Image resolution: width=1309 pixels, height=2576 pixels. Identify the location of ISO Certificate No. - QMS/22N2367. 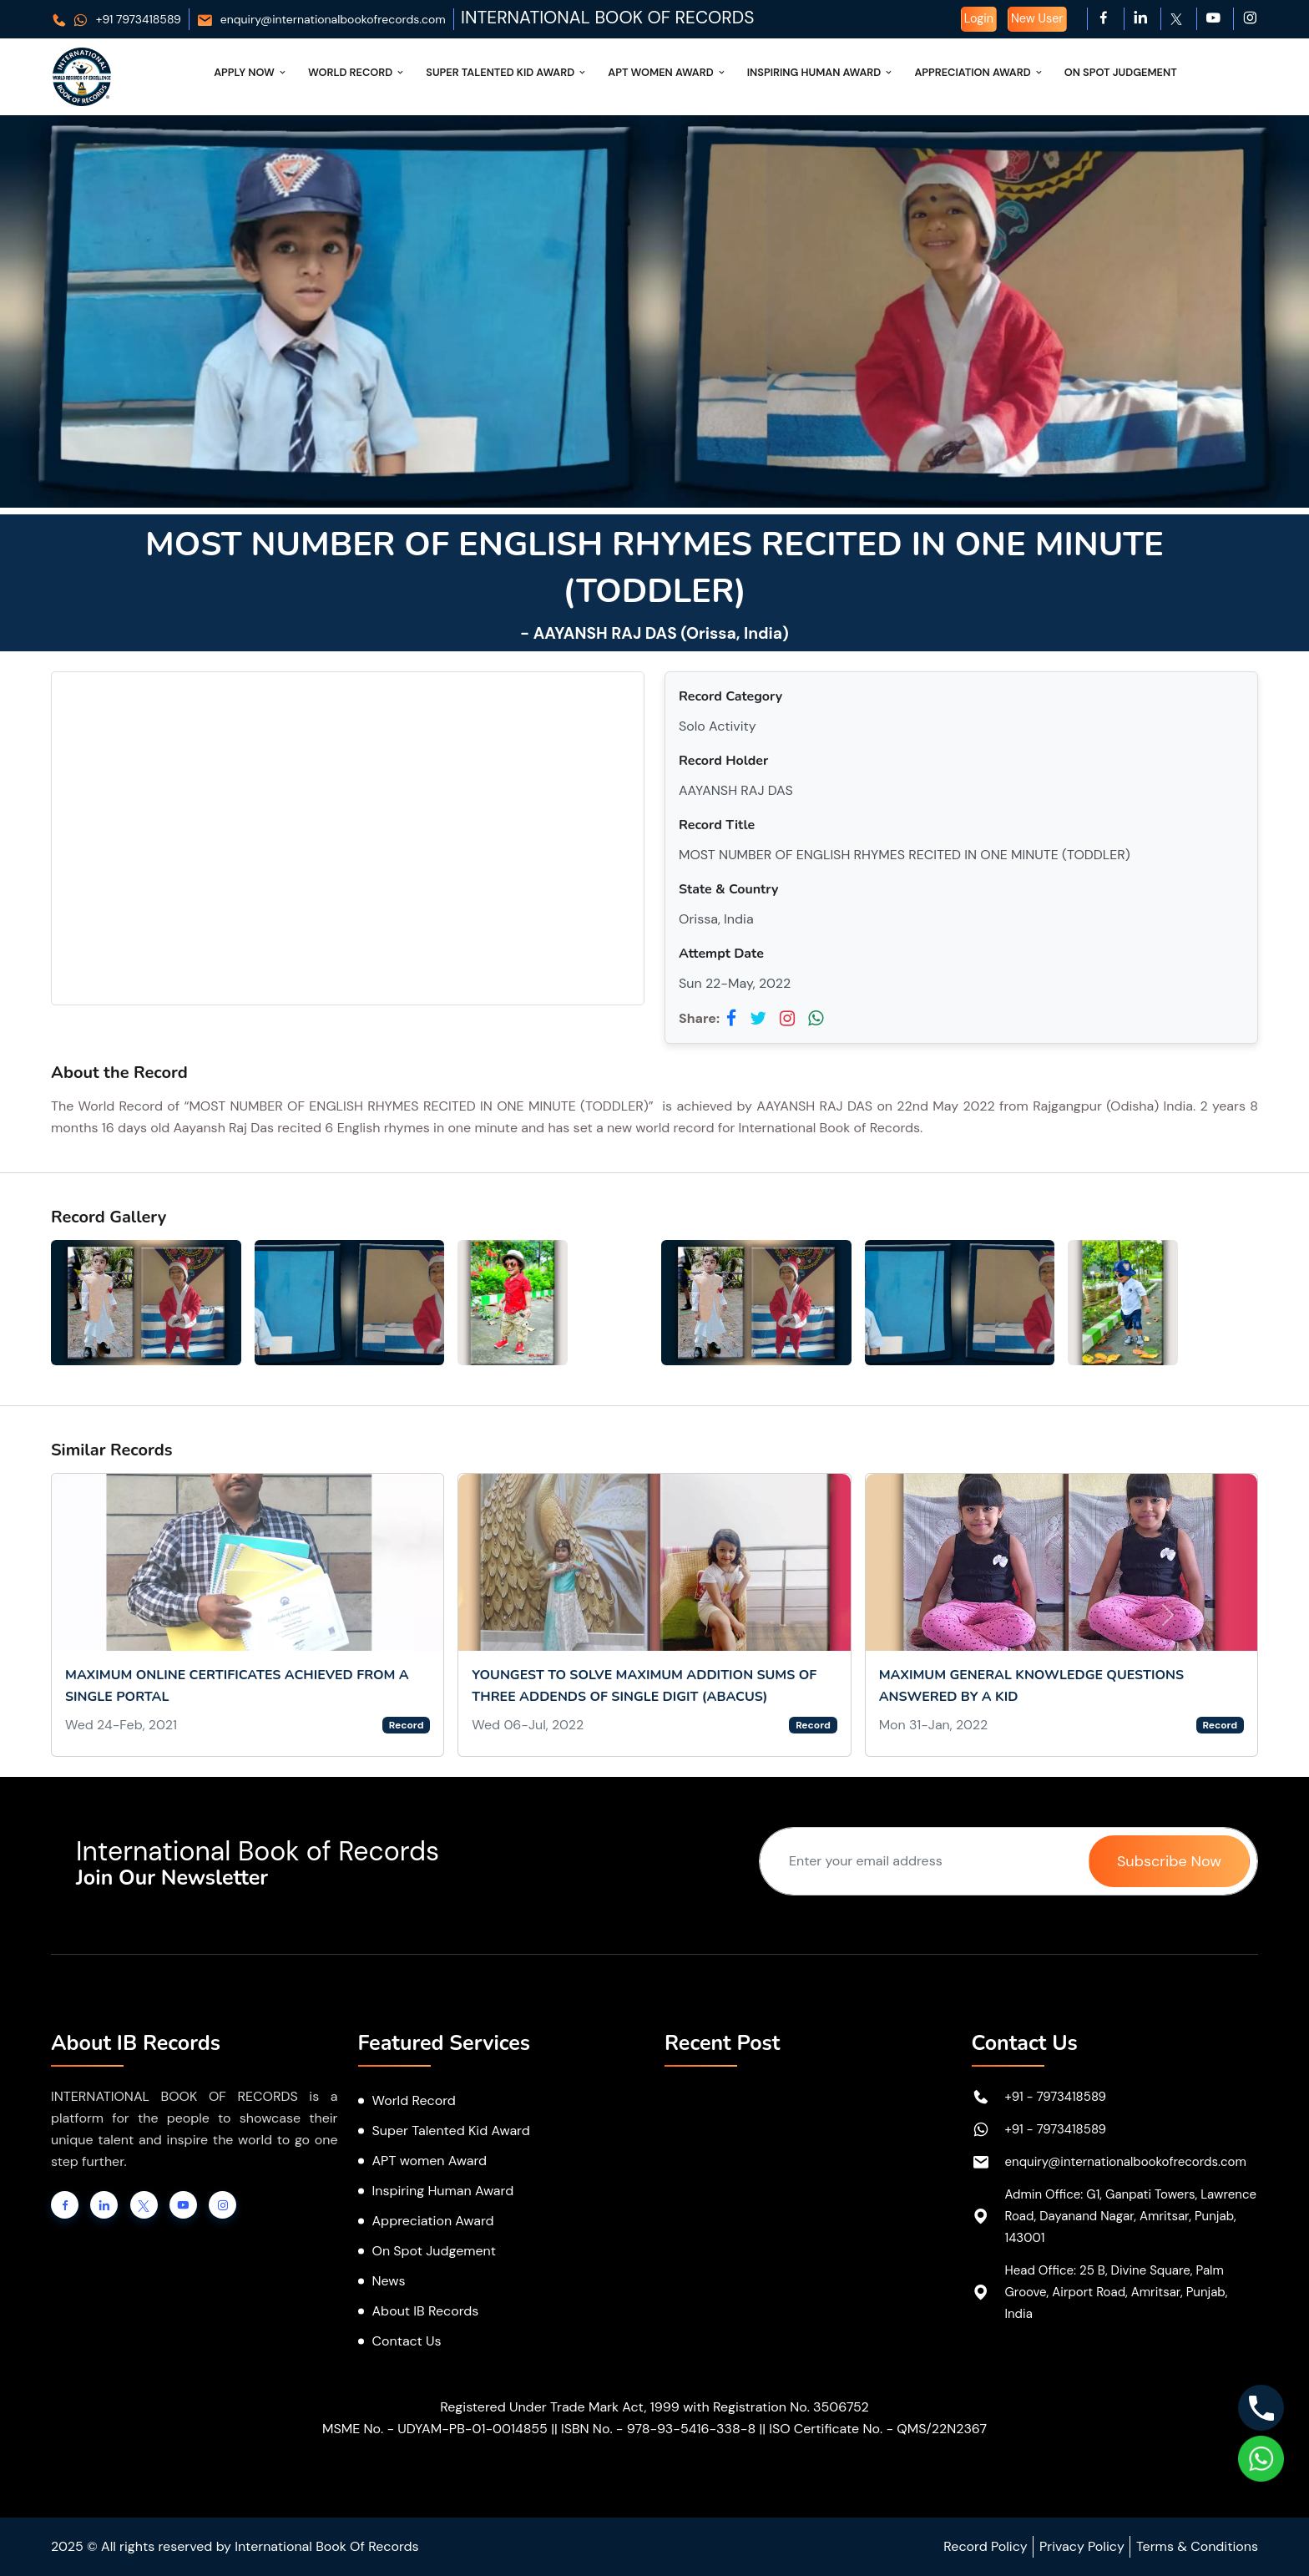
(878, 2428).